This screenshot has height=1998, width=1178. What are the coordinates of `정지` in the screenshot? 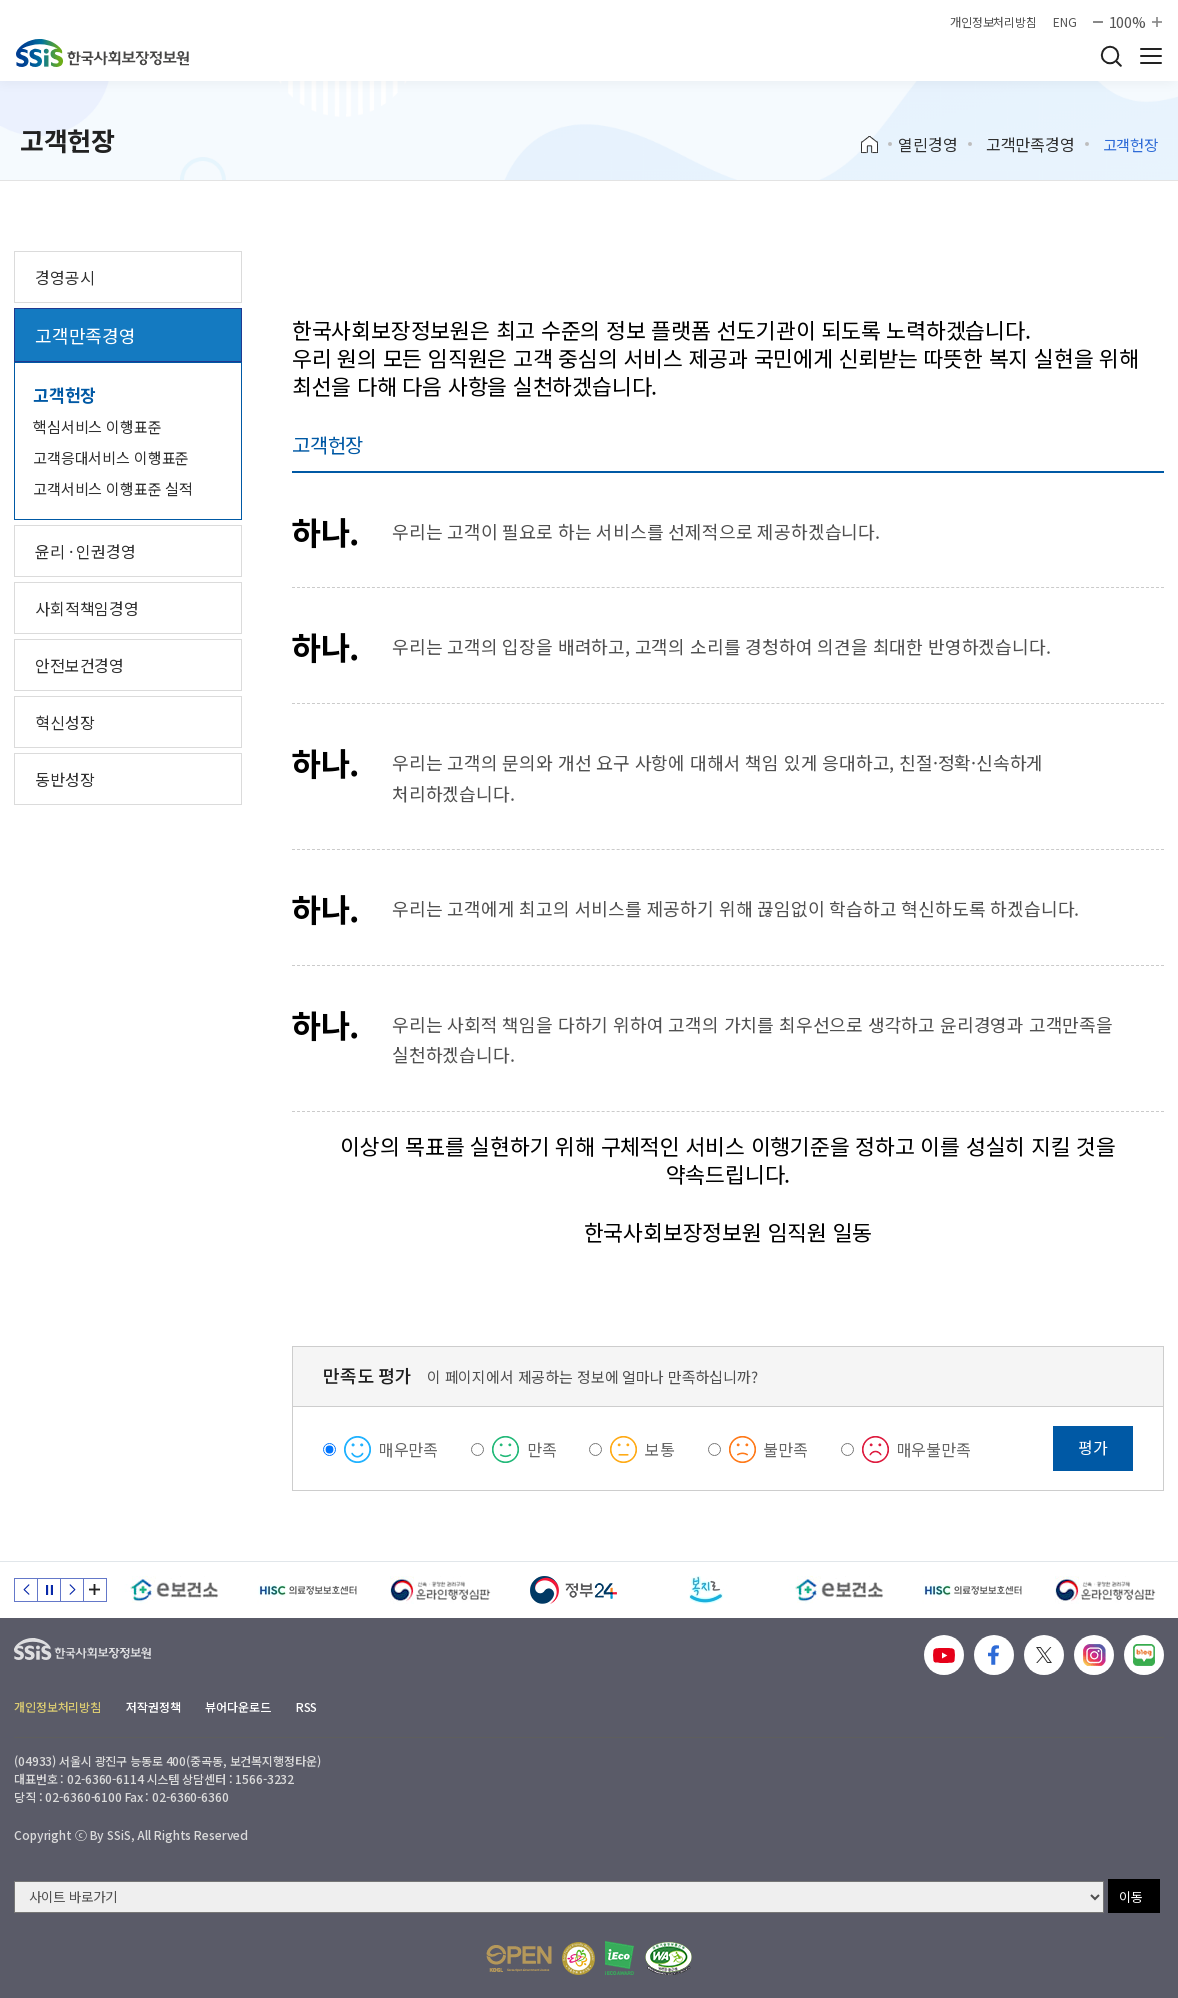 It's located at (49, 1590).